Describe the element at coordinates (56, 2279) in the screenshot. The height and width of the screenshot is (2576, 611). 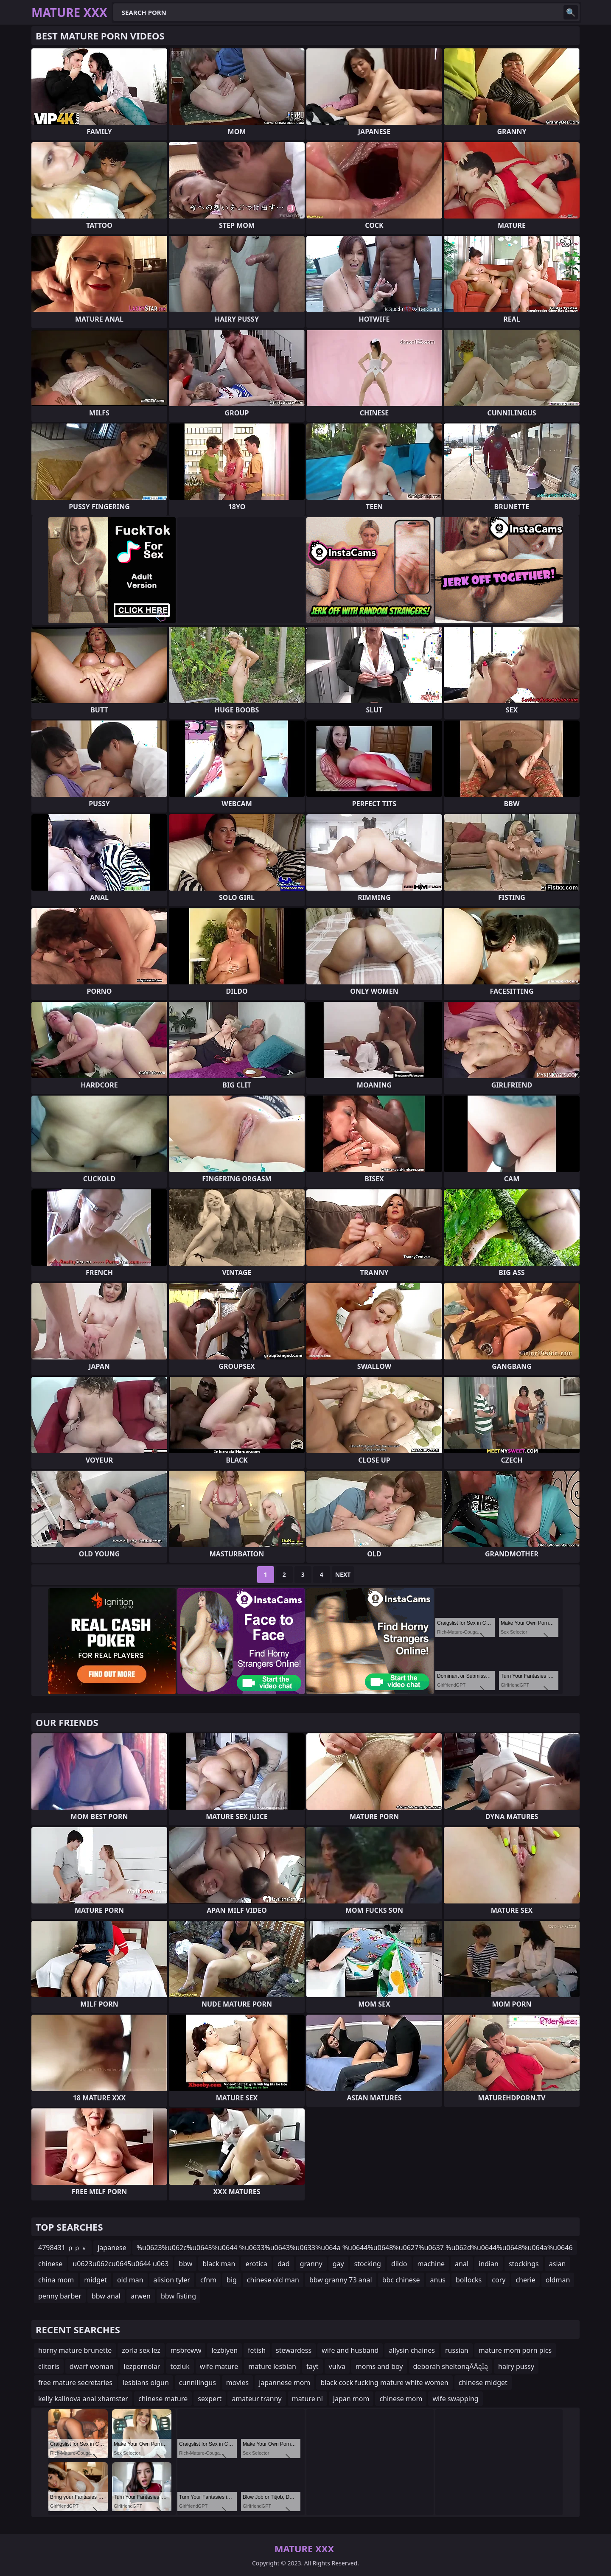
I see `china mom` at that location.